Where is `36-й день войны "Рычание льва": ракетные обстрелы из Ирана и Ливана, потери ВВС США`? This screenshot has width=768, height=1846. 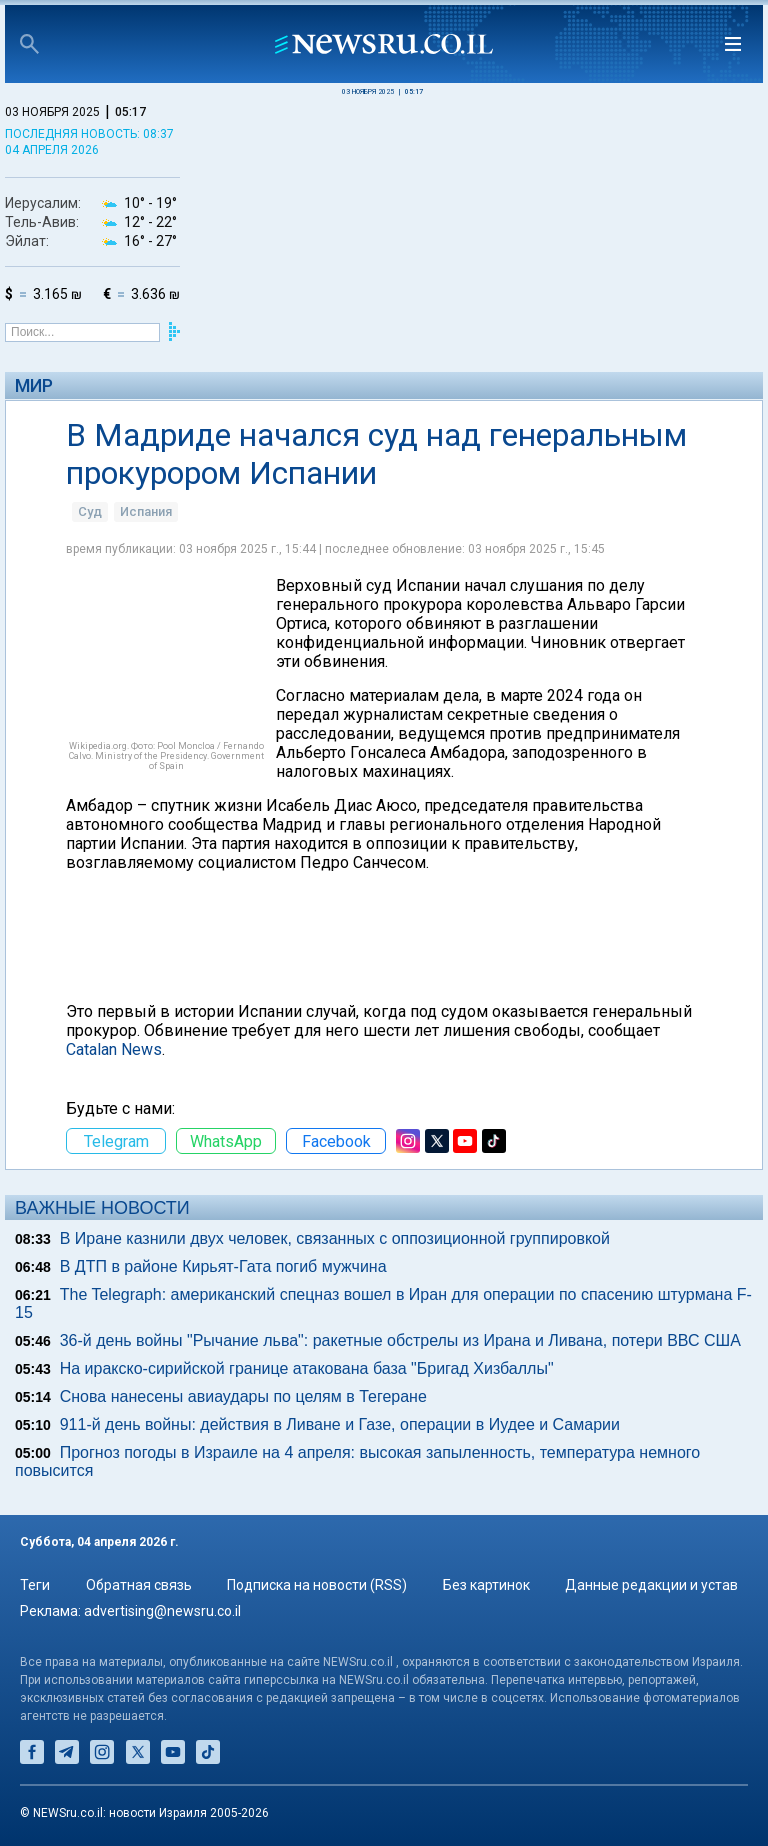 36-й день войны "Рычание льва": ракетные обстрелы из Ирана и Ливана, потери ВВС США is located at coordinates (400, 1340).